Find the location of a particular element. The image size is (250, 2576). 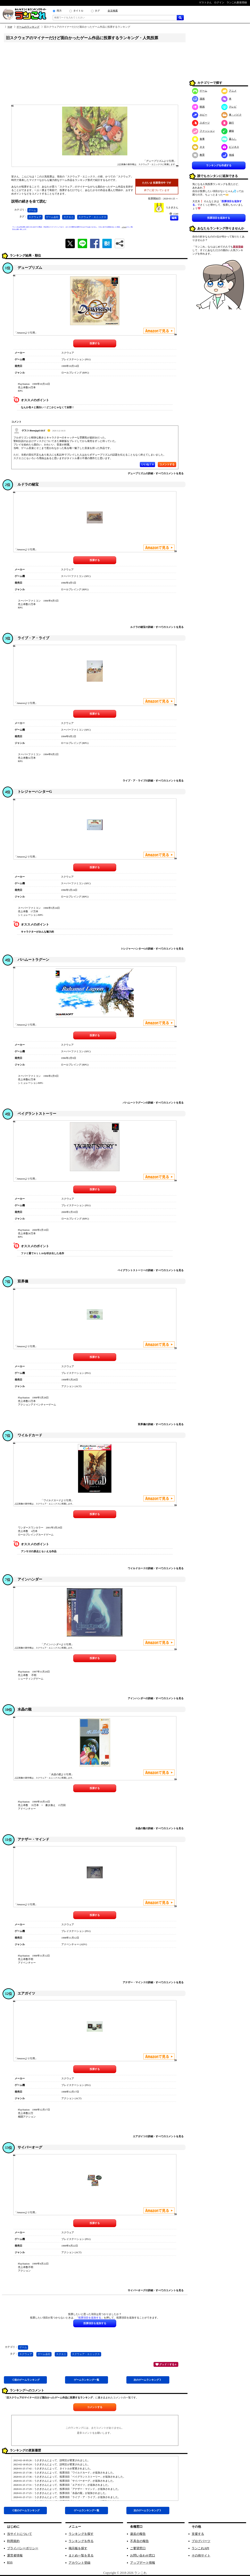

掲示板を探す is located at coordinates (78, 2548).